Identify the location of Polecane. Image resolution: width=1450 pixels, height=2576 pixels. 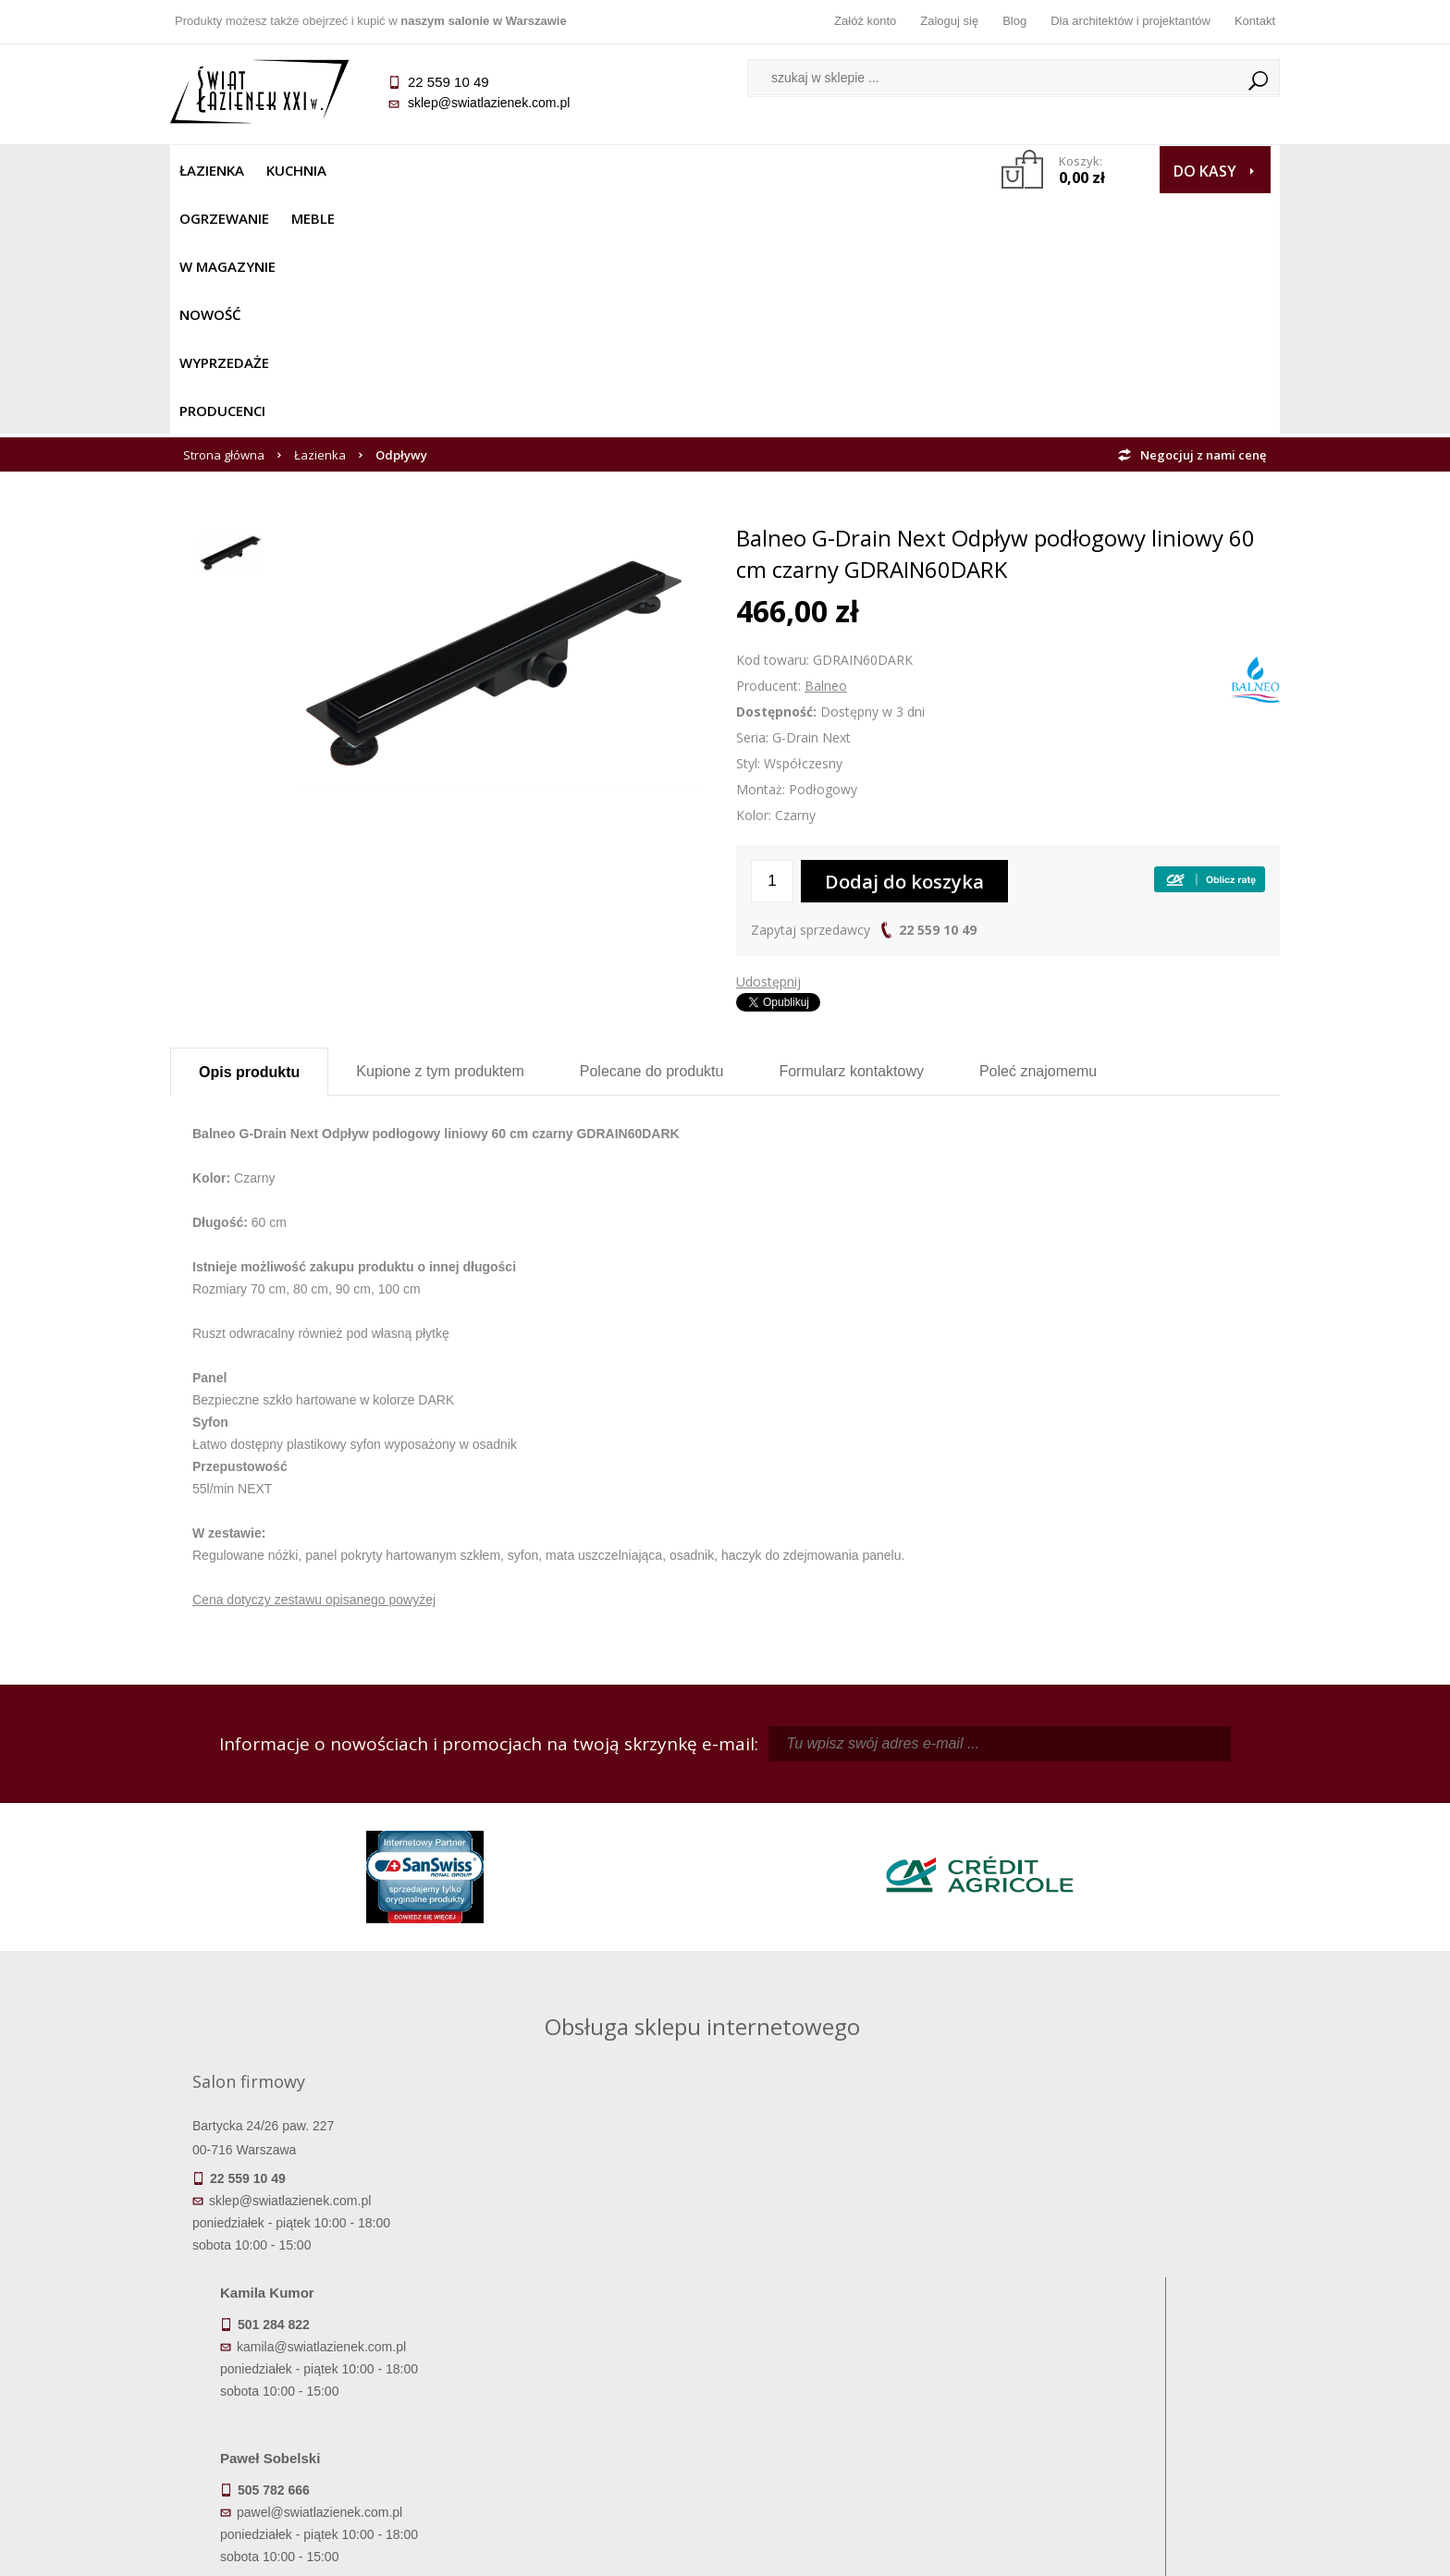
(652, 831).